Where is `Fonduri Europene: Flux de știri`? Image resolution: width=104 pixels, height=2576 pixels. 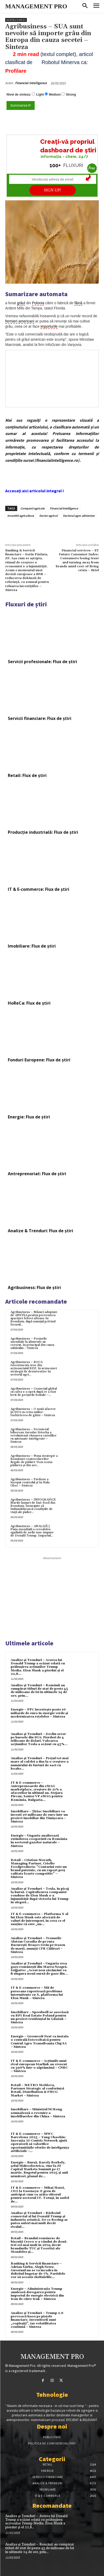
Fonduri Europene: Flux de știri is located at coordinates (39, 1060).